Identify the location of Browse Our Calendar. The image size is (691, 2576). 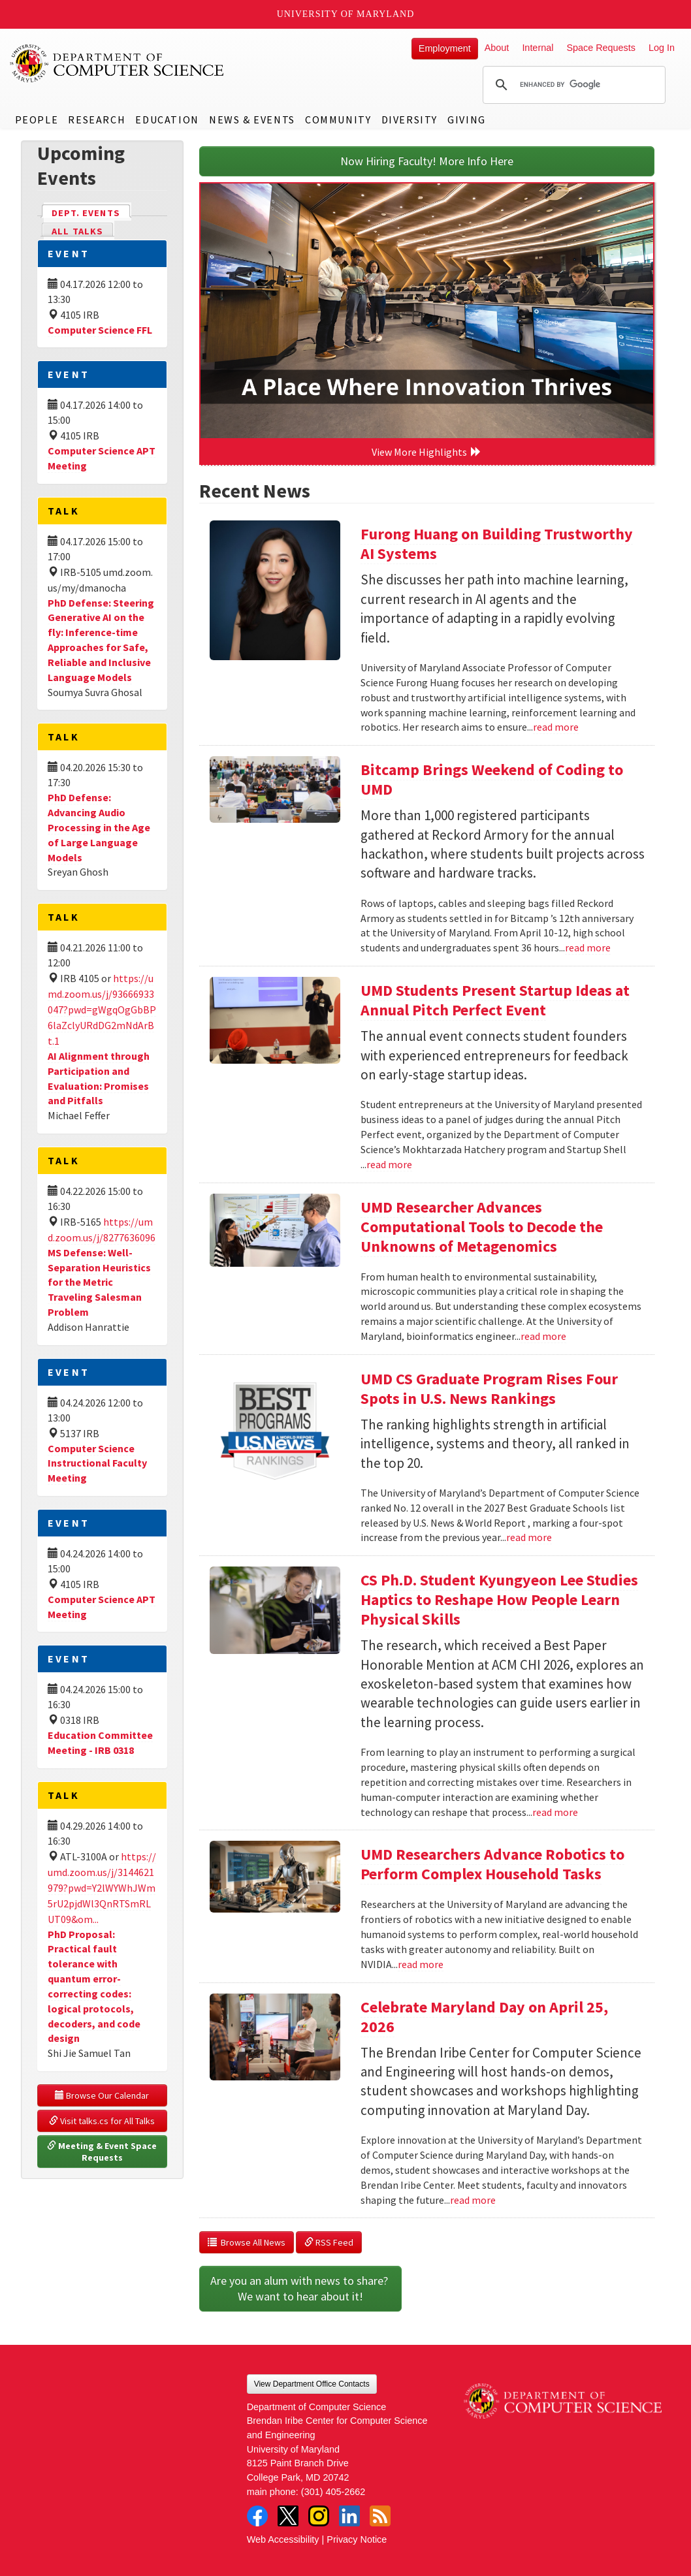
(102, 2095).